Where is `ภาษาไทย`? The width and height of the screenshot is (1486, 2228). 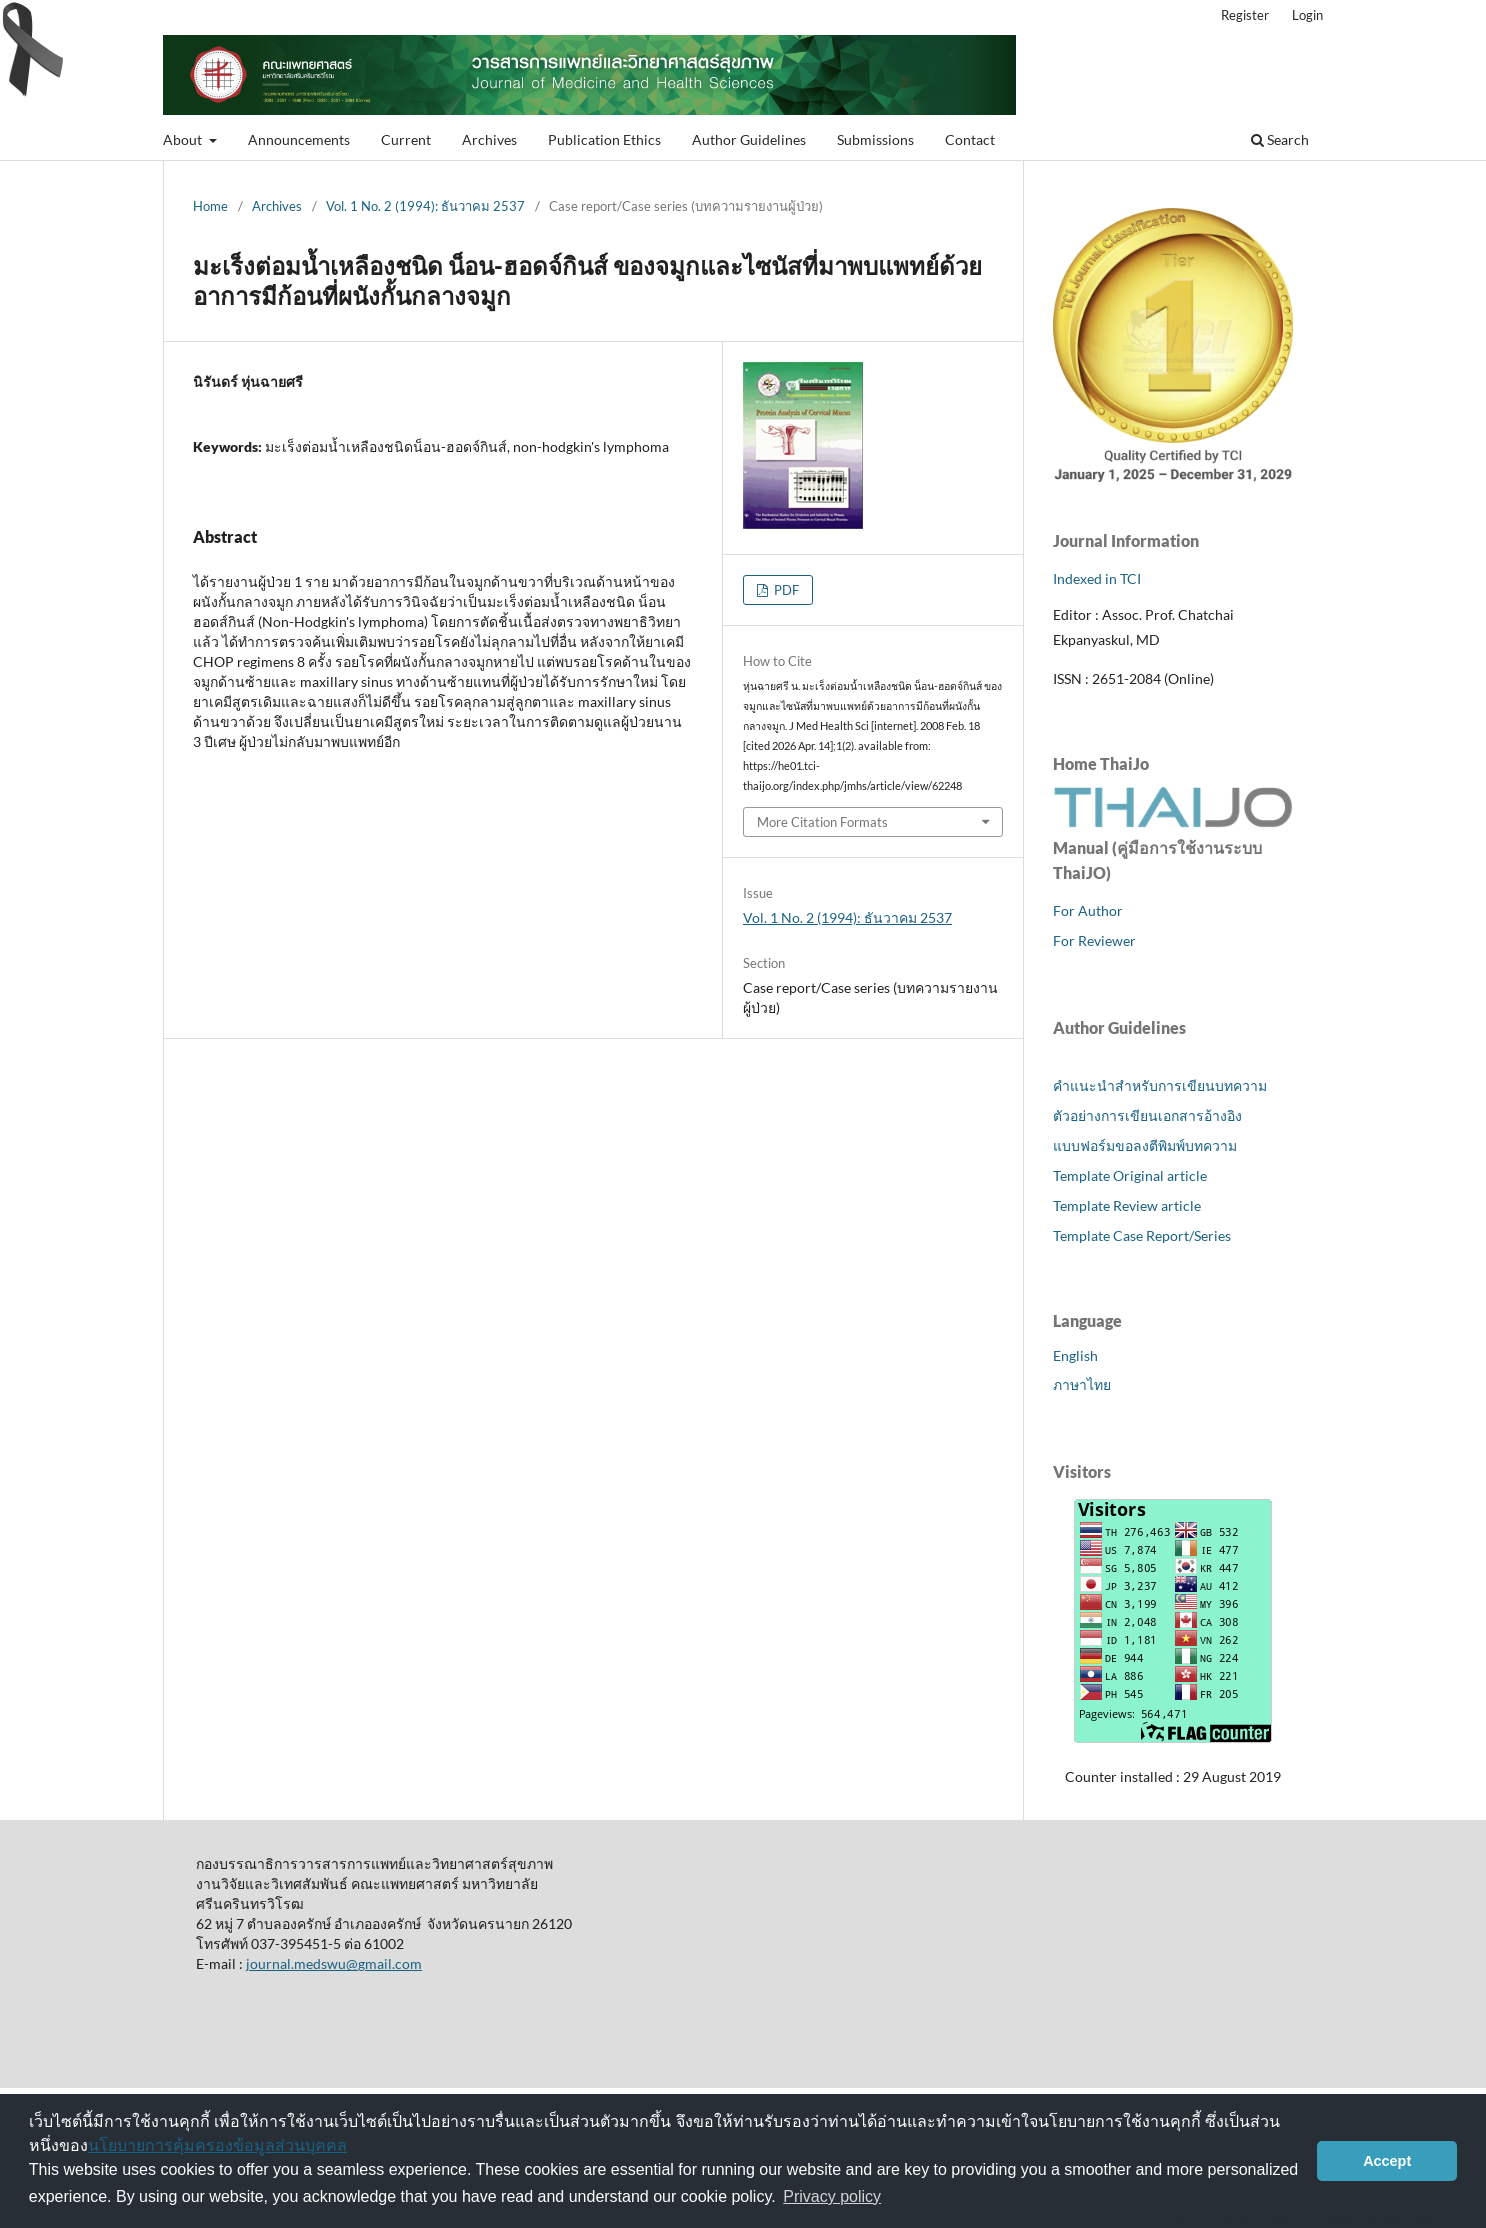
ภาษาไทย is located at coordinates (1082, 1384).